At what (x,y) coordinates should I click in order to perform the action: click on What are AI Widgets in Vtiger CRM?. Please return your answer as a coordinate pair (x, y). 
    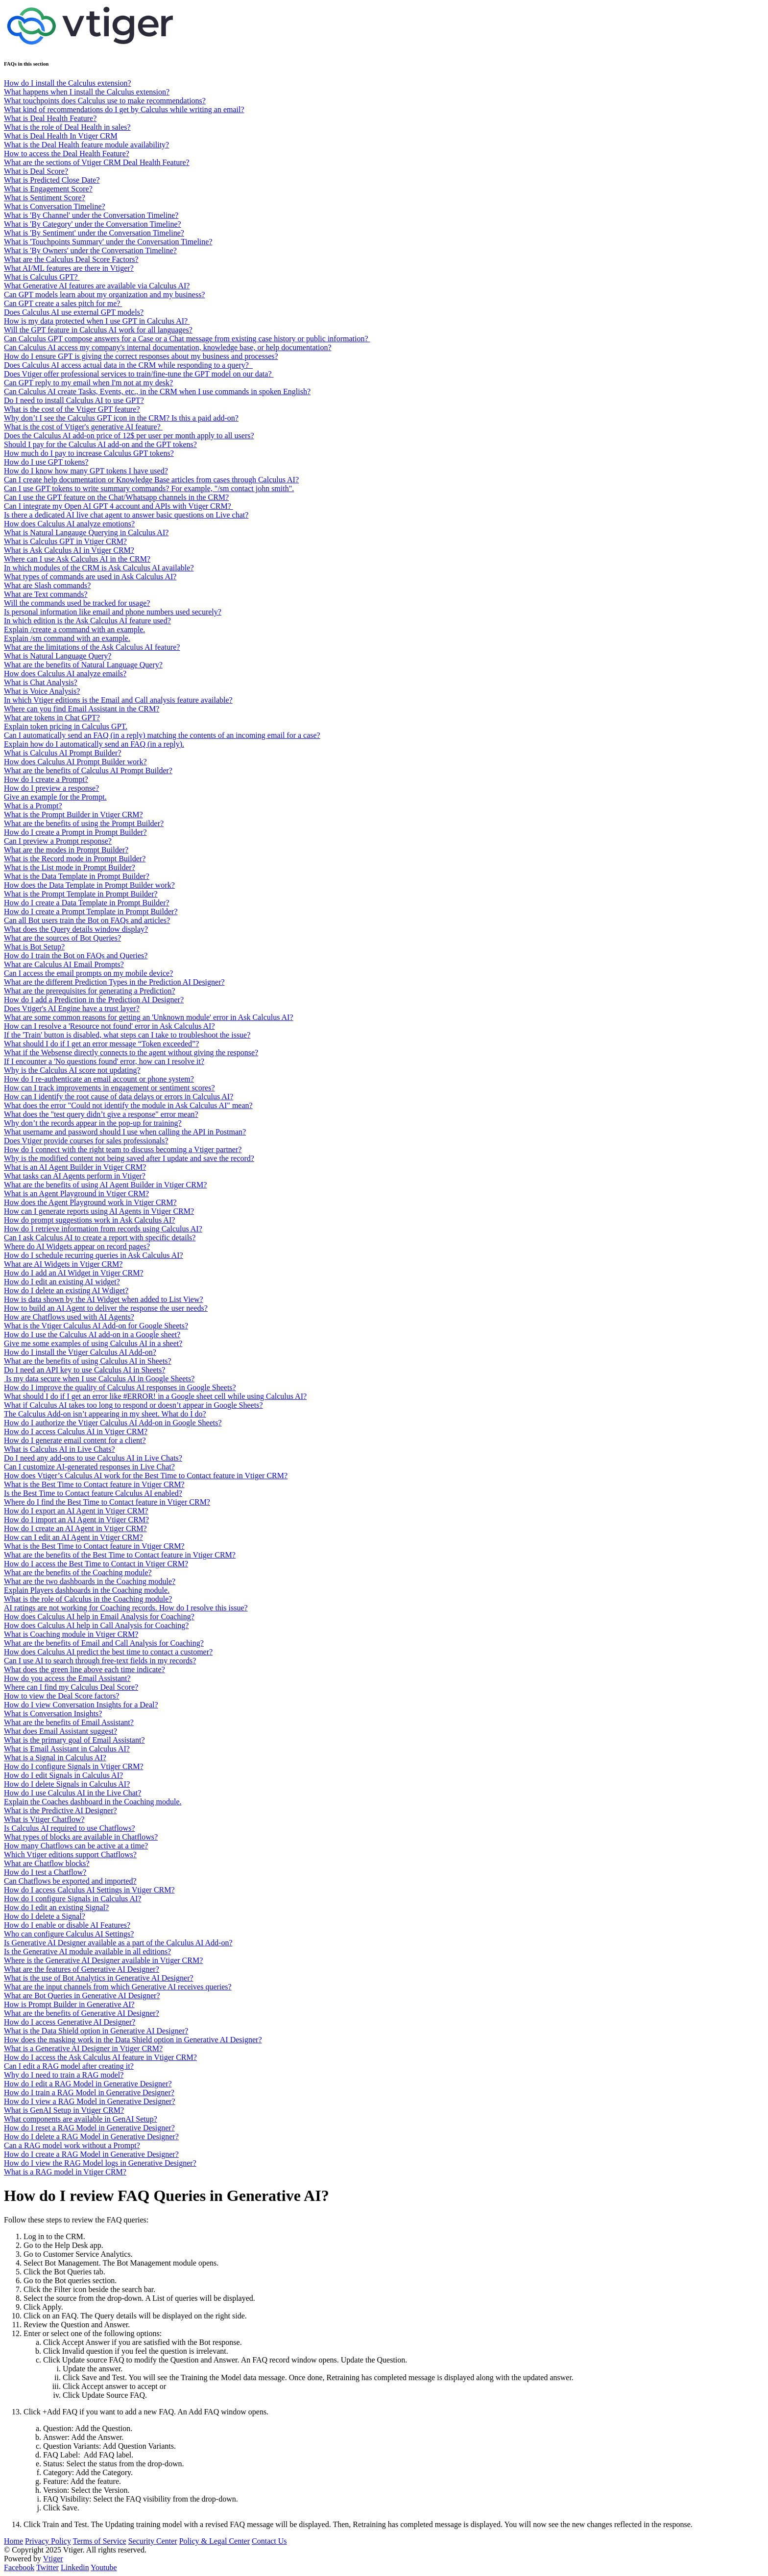
    Looking at the image, I should click on (63, 1264).